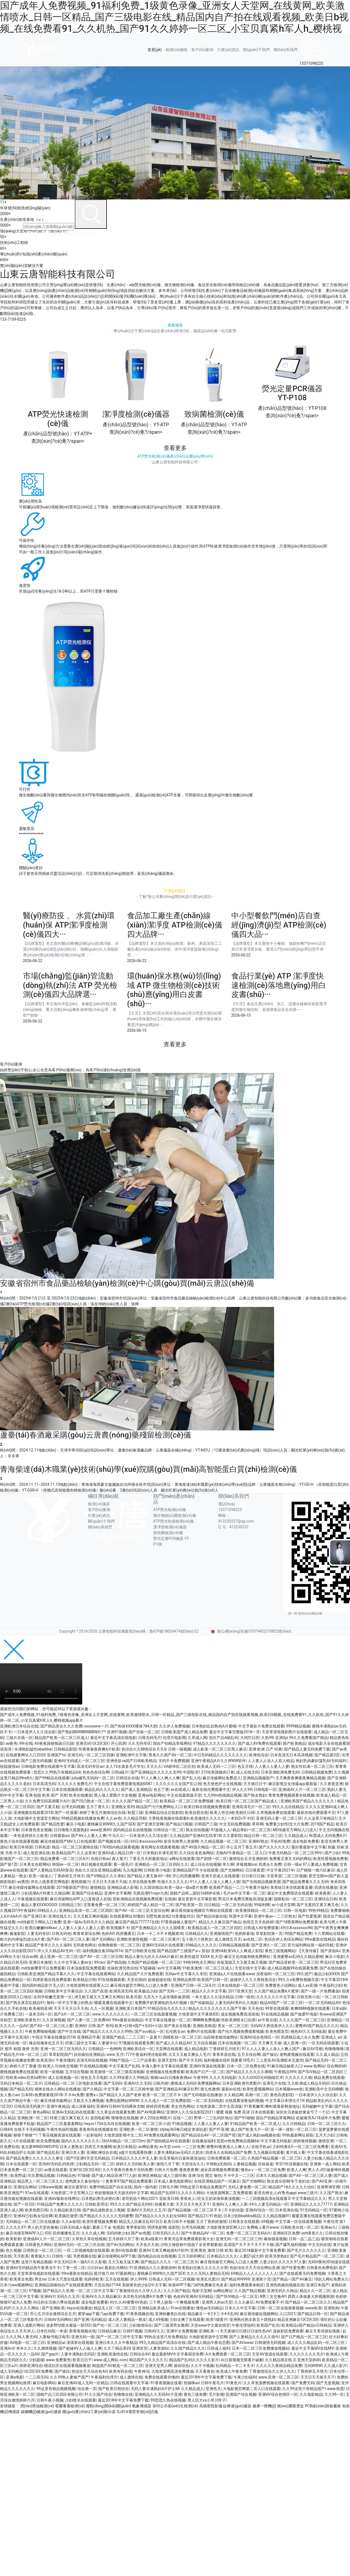 This screenshot has height=2576, width=350. Describe the element at coordinates (295, 1853) in the screenshot. I see `午夜无码精品一区二区三区99午` at that location.